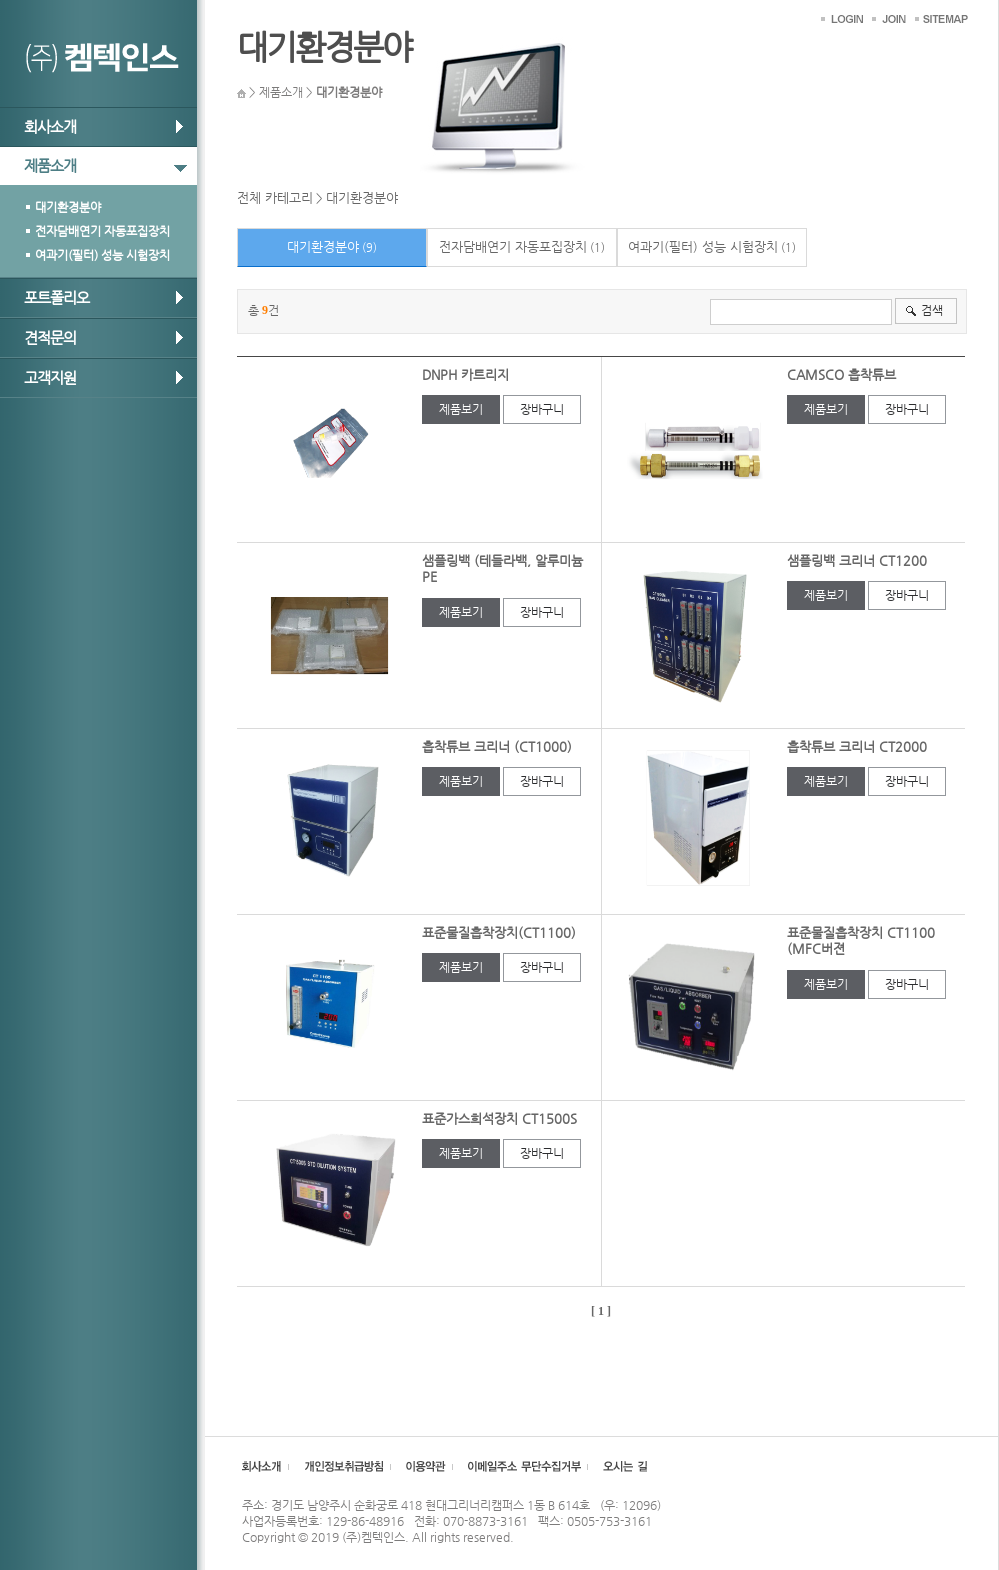  What do you see at coordinates (601, 1311) in the screenshot?
I see `[ 1 ]` at bounding box center [601, 1311].